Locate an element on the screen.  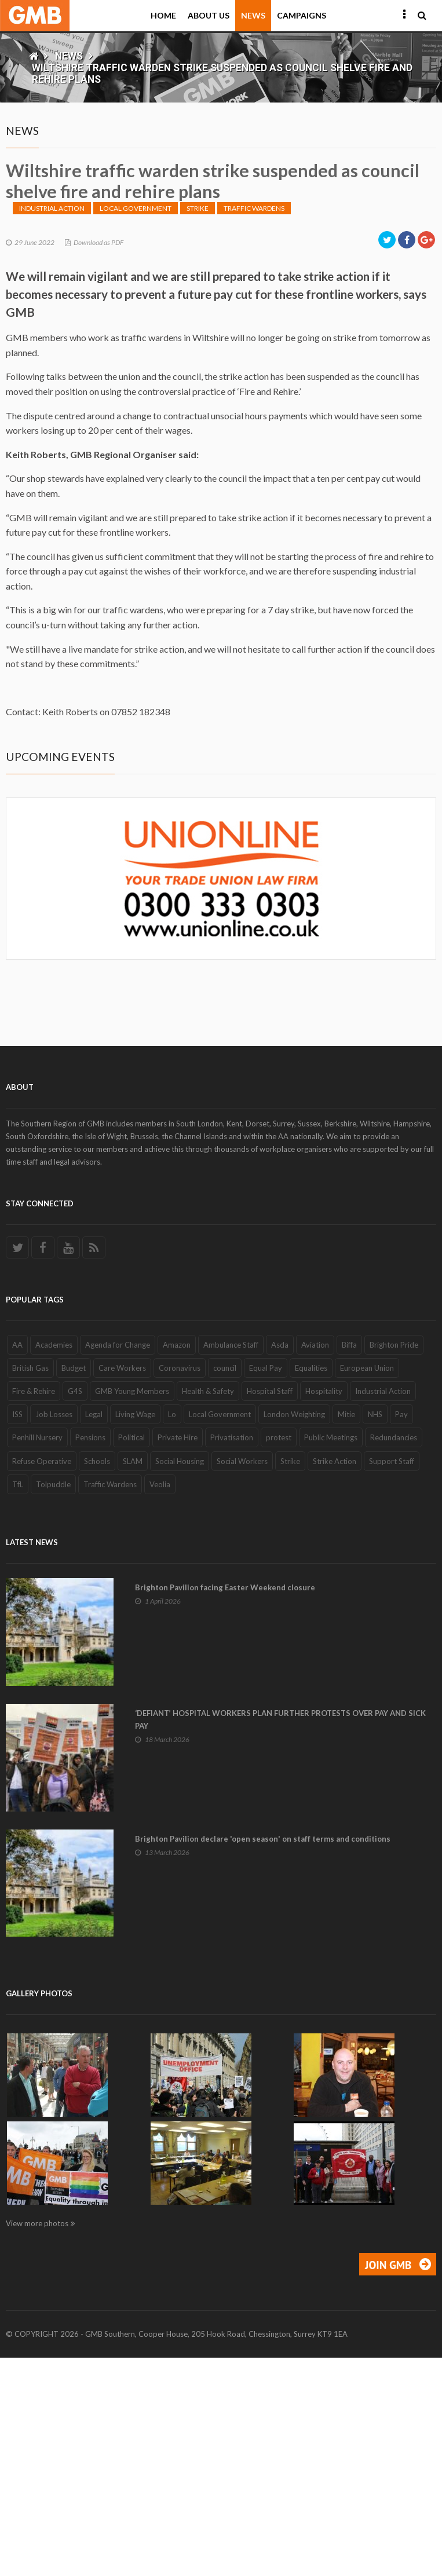
Asda is located at coordinates (279, 1563).